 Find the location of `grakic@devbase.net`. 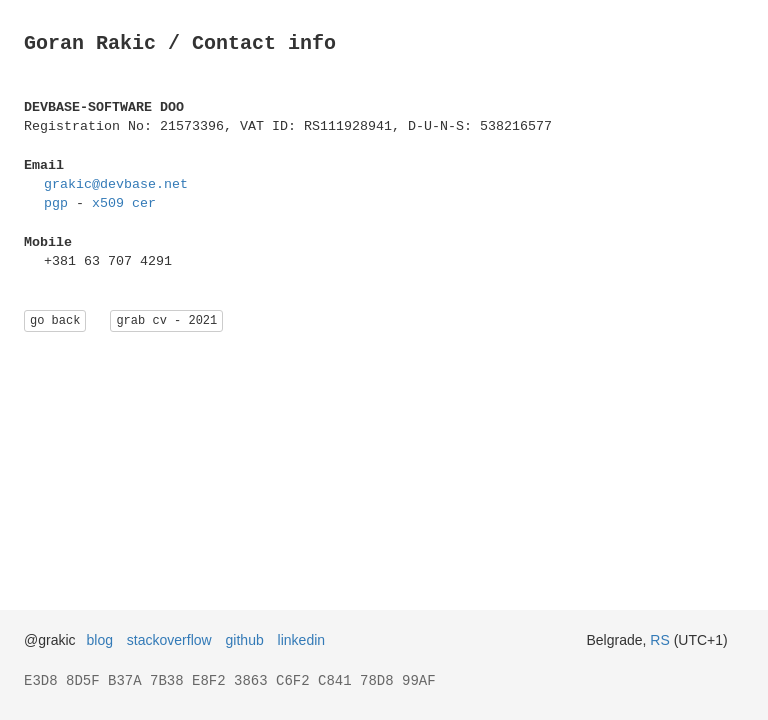

grakic@devbase.net is located at coordinates (116, 184).